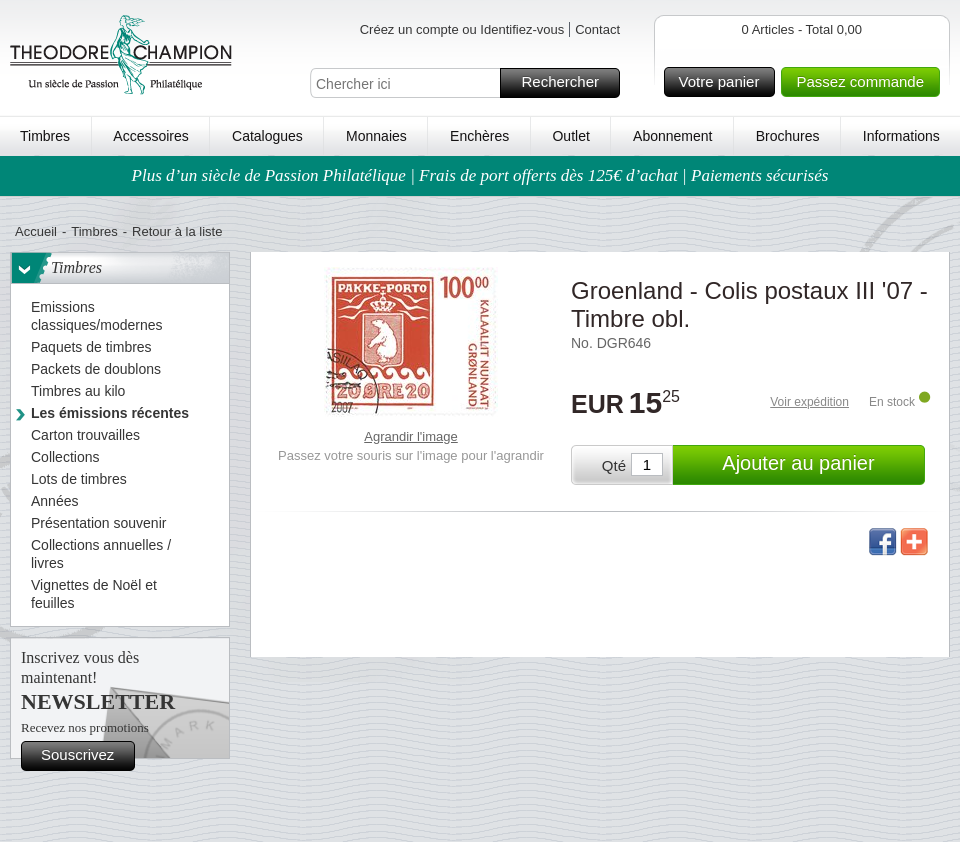  What do you see at coordinates (865, 82) in the screenshot?
I see `Passez commande` at bounding box center [865, 82].